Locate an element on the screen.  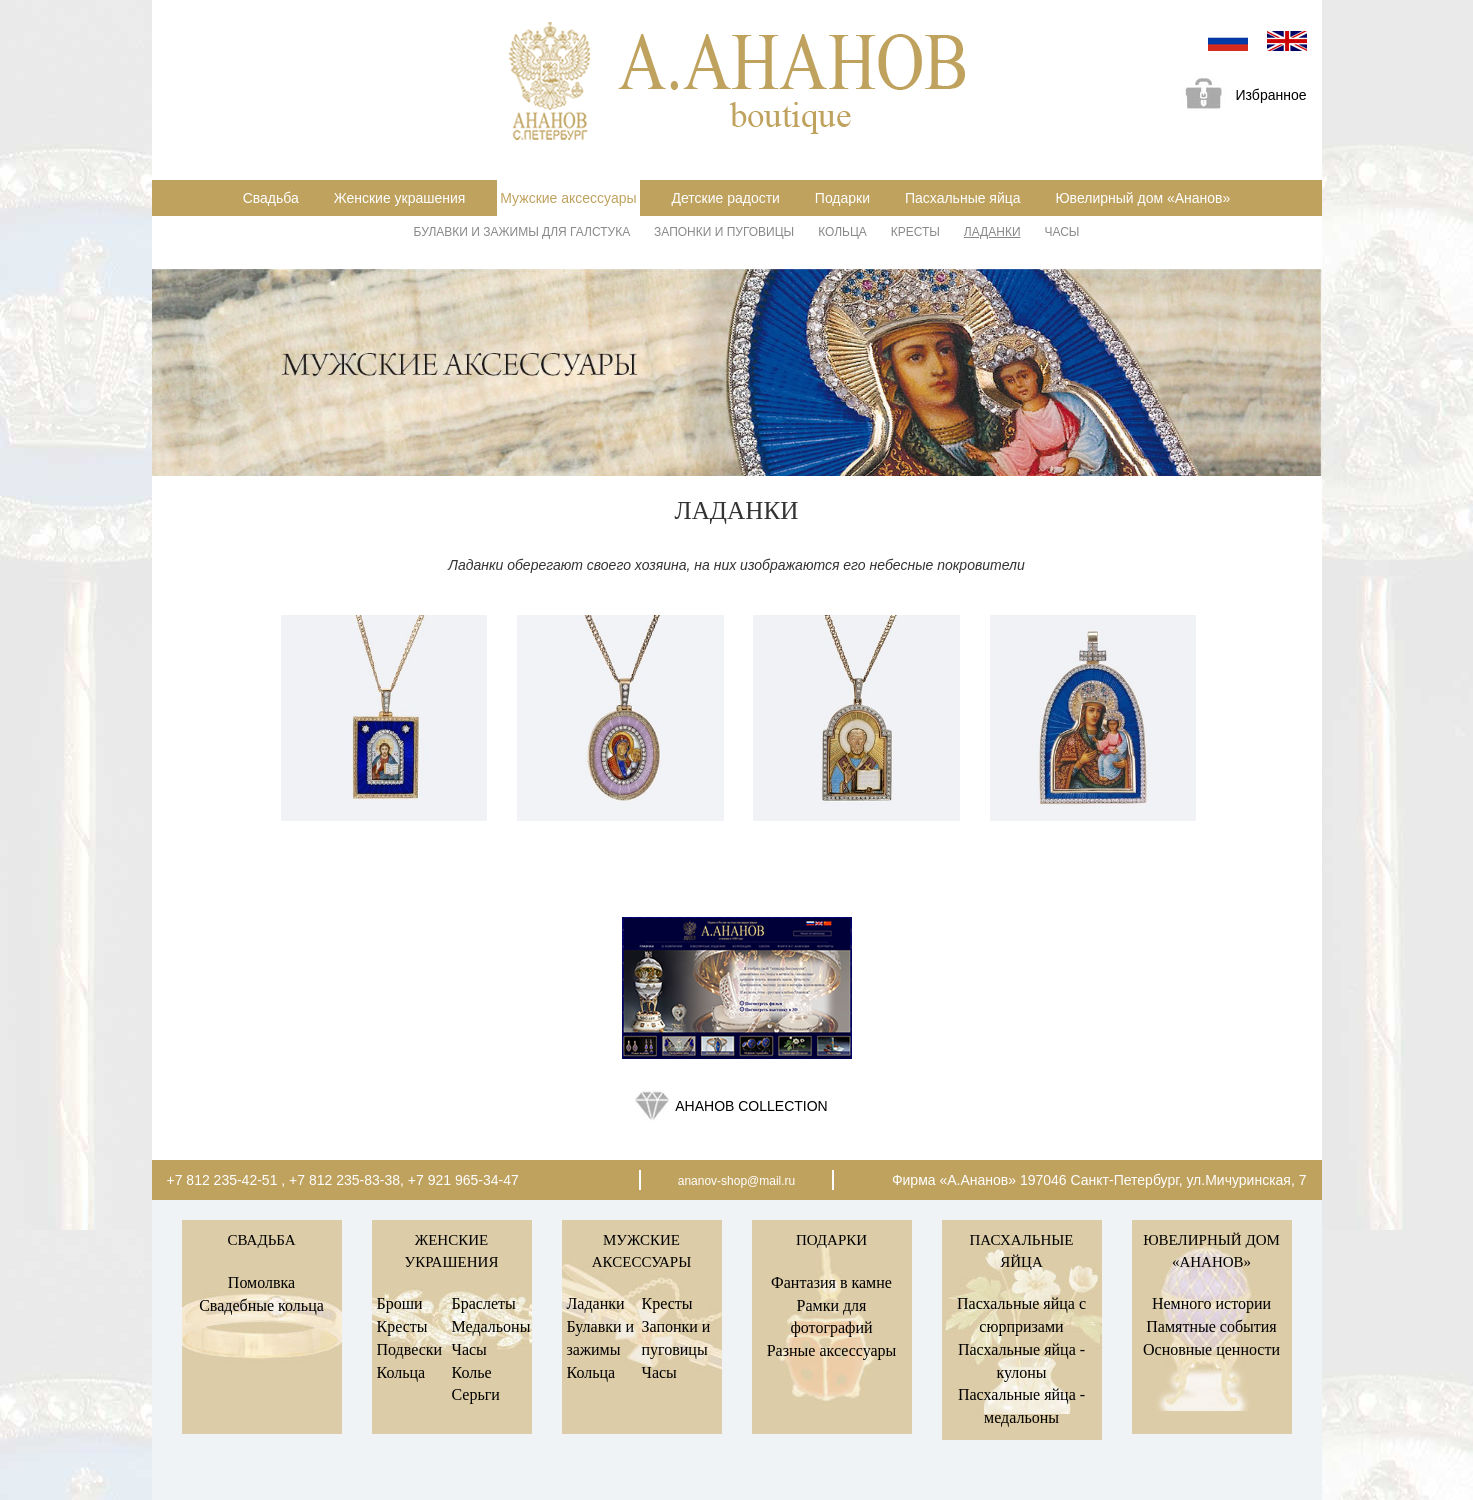
Подвески is located at coordinates (410, 1349).